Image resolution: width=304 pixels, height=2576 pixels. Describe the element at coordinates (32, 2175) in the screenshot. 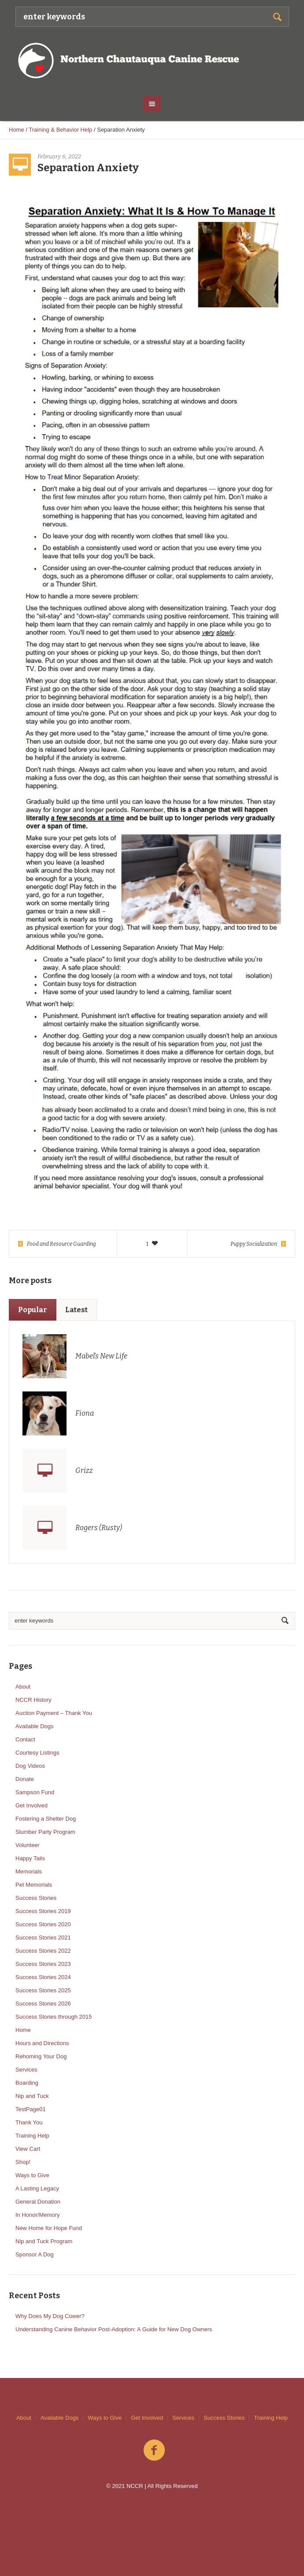

I see `Ways to Give` at that location.